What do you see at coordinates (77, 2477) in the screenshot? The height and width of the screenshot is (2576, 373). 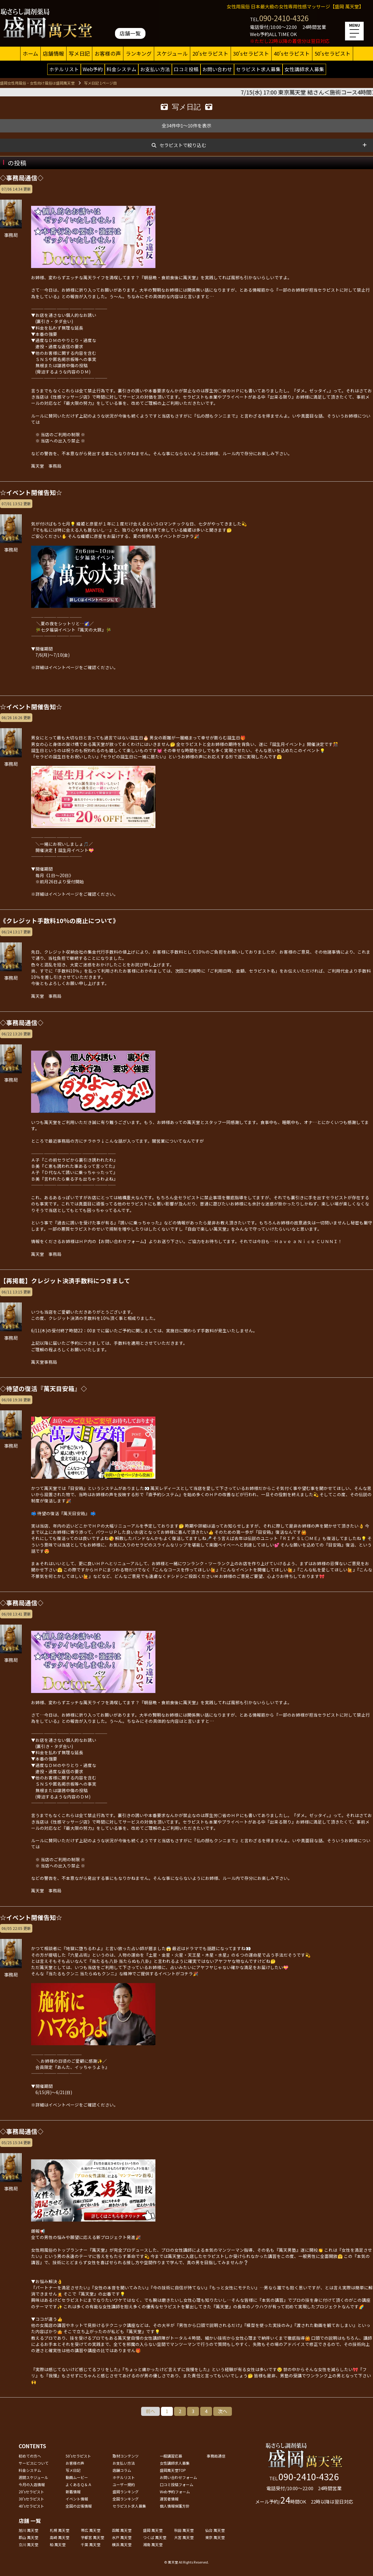 I see `動画ムービー` at bounding box center [77, 2477].